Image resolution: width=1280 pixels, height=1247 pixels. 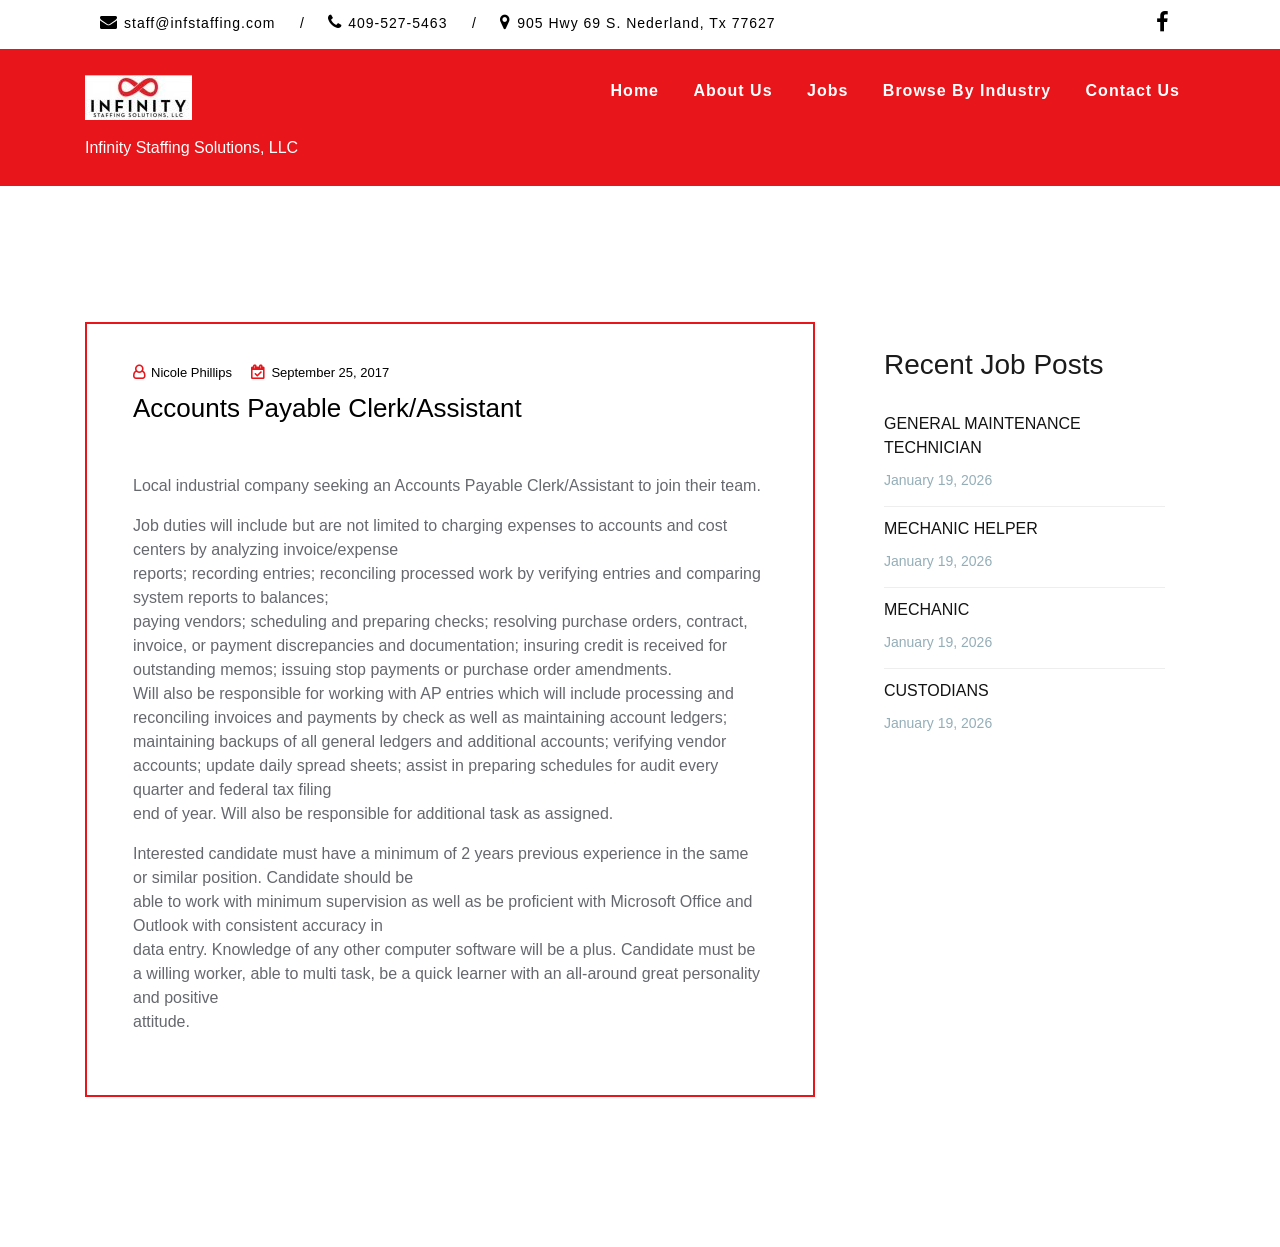 I want to click on Browse by Industry, so click(x=967, y=90).